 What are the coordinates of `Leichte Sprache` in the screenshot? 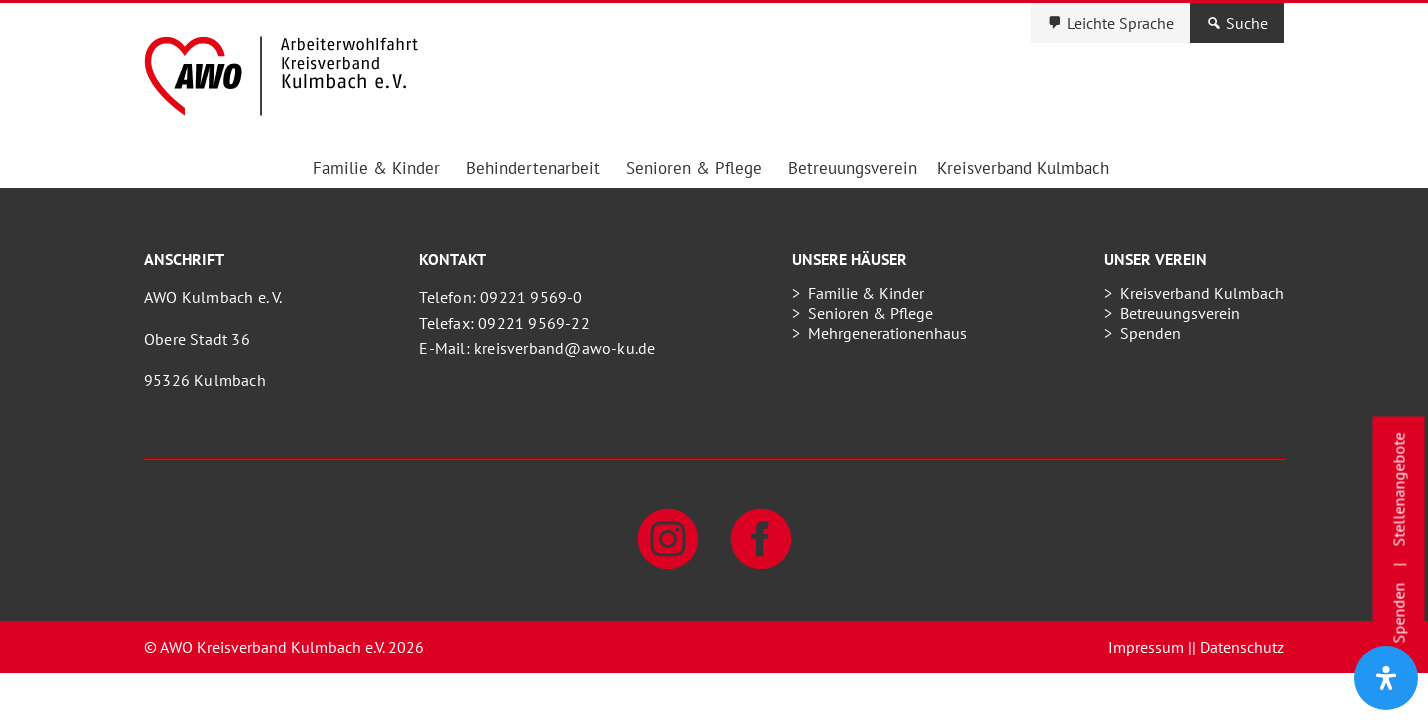 It's located at (1120, 23).